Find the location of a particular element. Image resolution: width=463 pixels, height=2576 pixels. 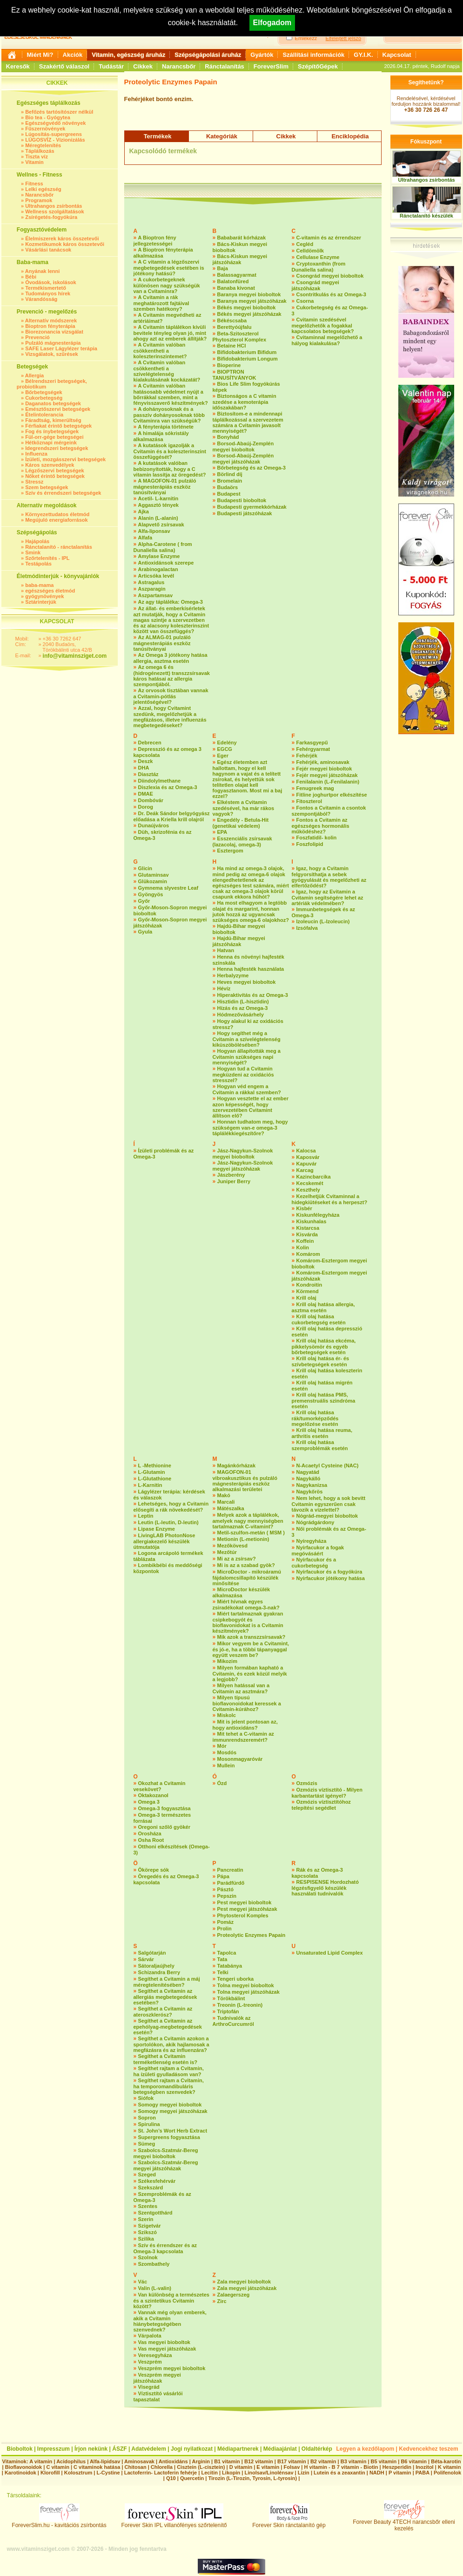

Cvitamin szedésével megelőzhetők a fogakkal kapcsolatos betegségek? is located at coordinates (323, 325).